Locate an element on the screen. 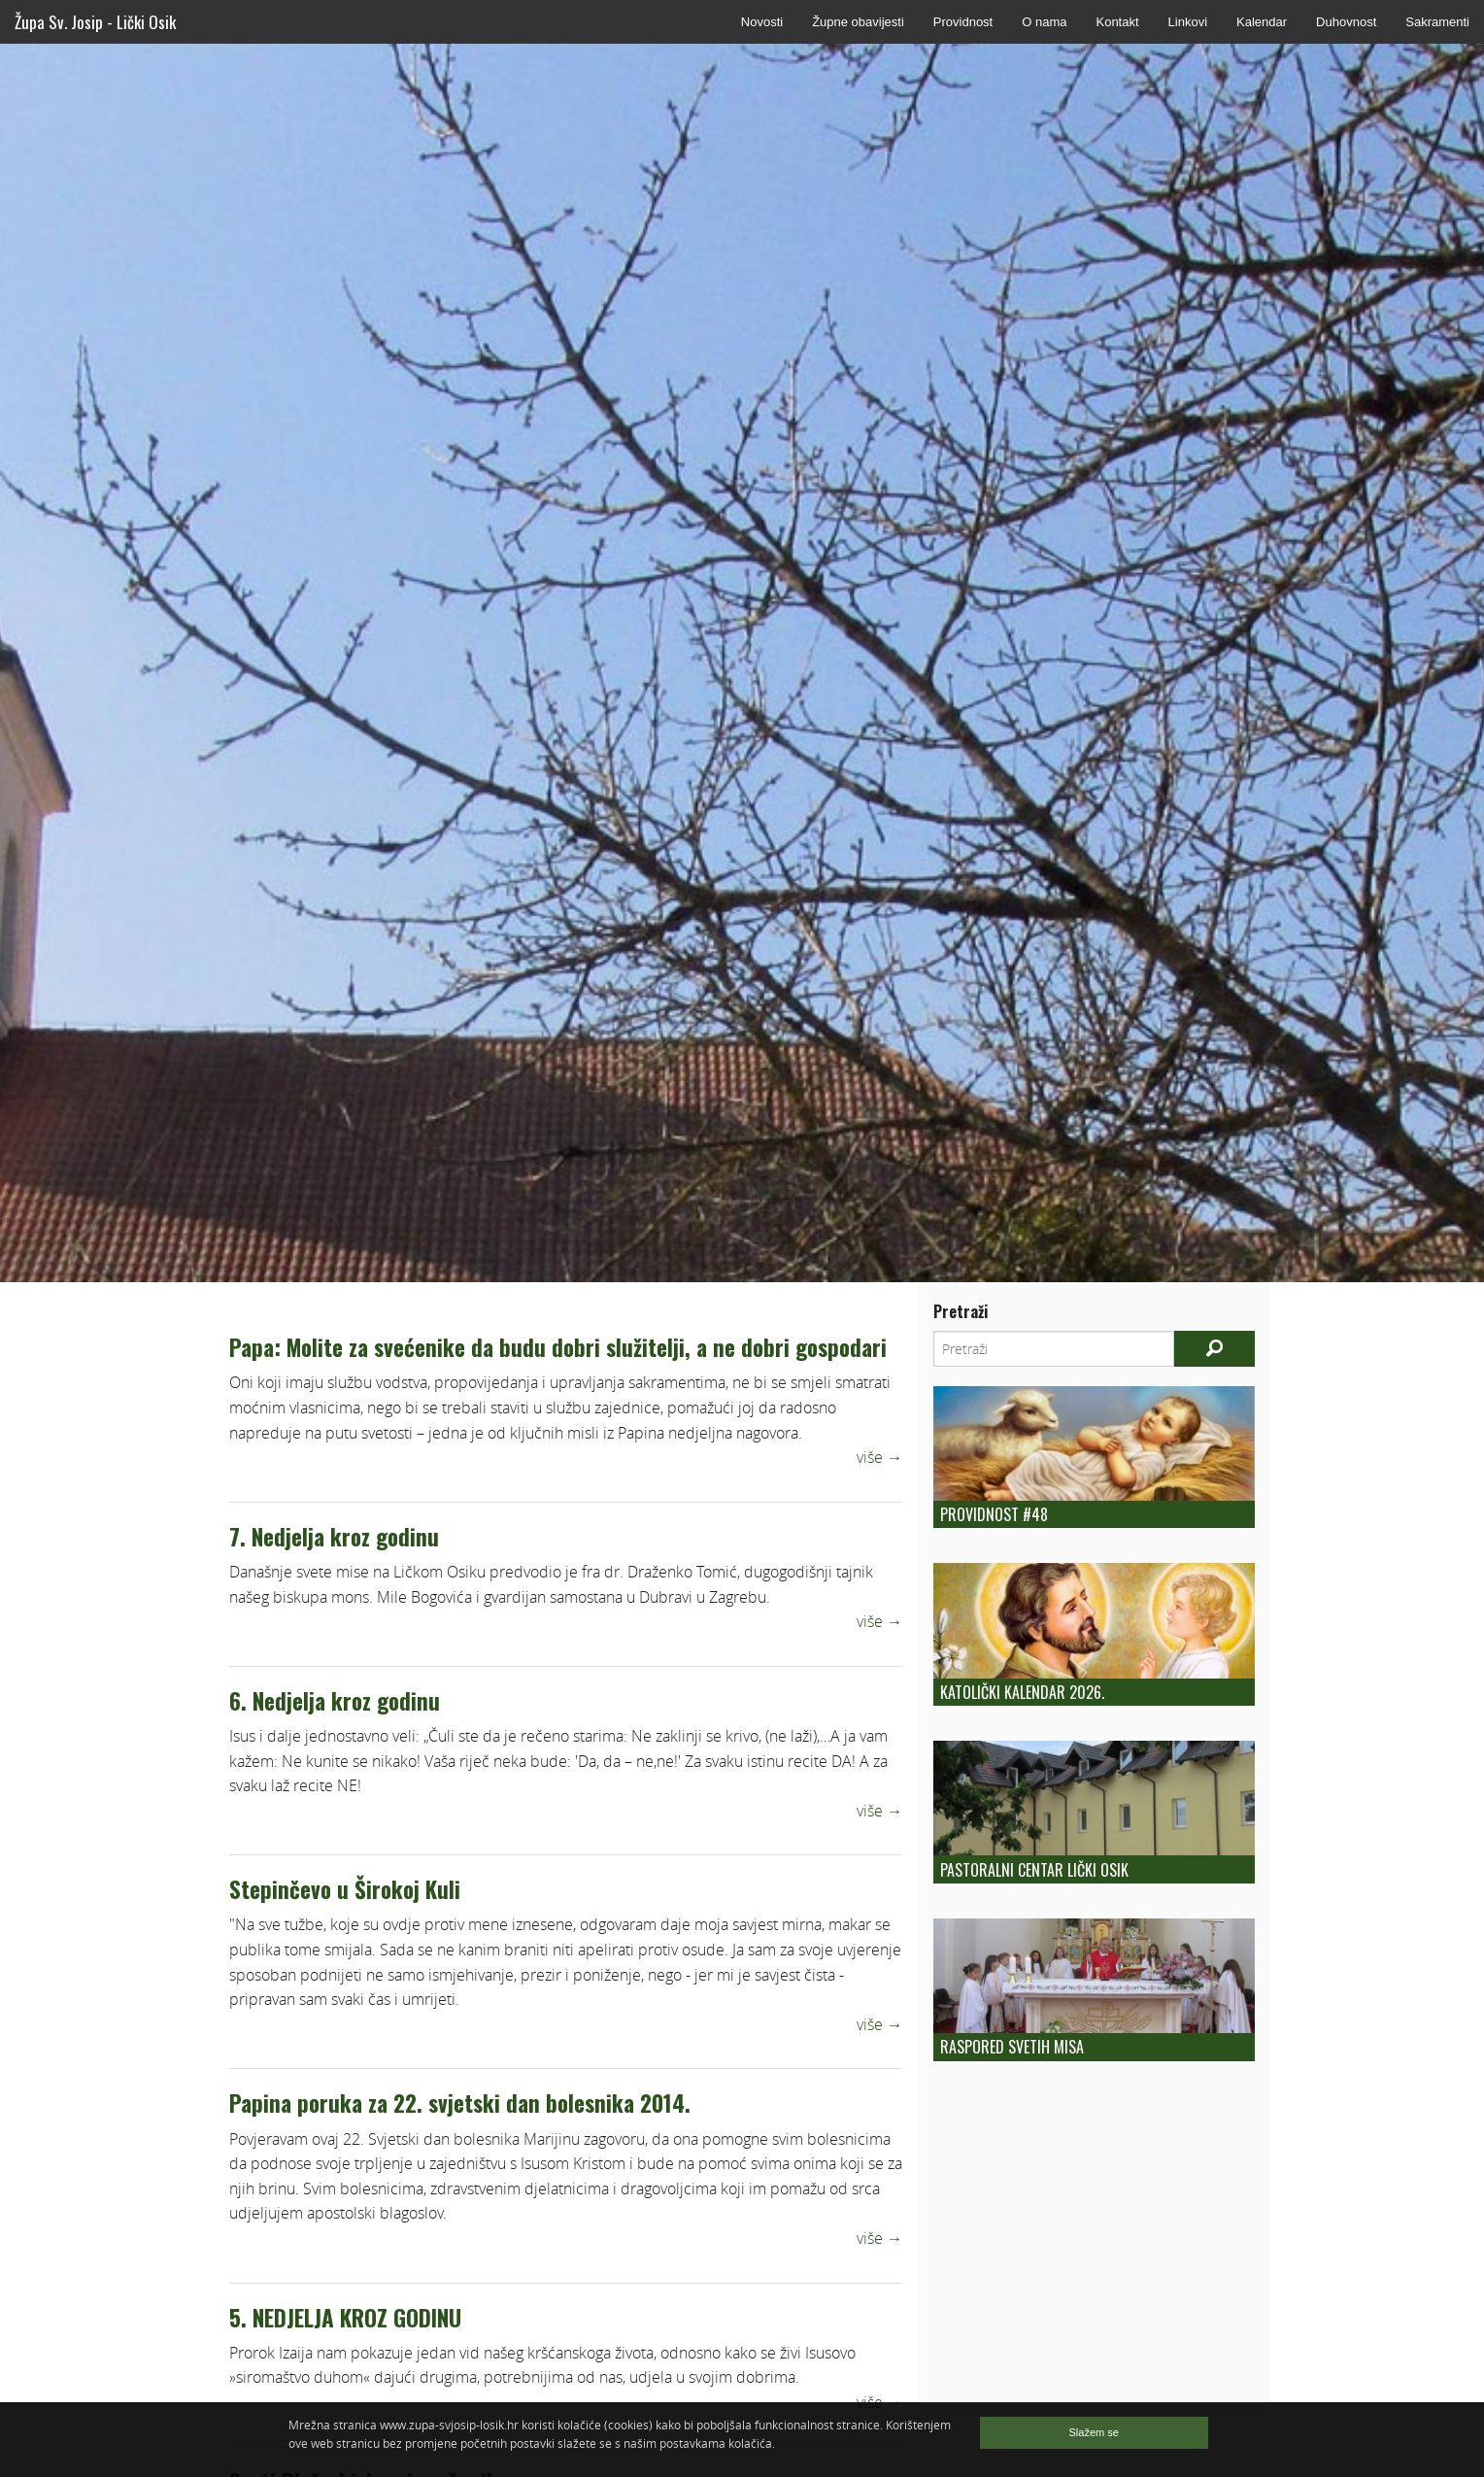 Image resolution: width=1484 pixels, height=2477 pixels. Župa Sv. Josip - Lički Osik is located at coordinates (95, 22).